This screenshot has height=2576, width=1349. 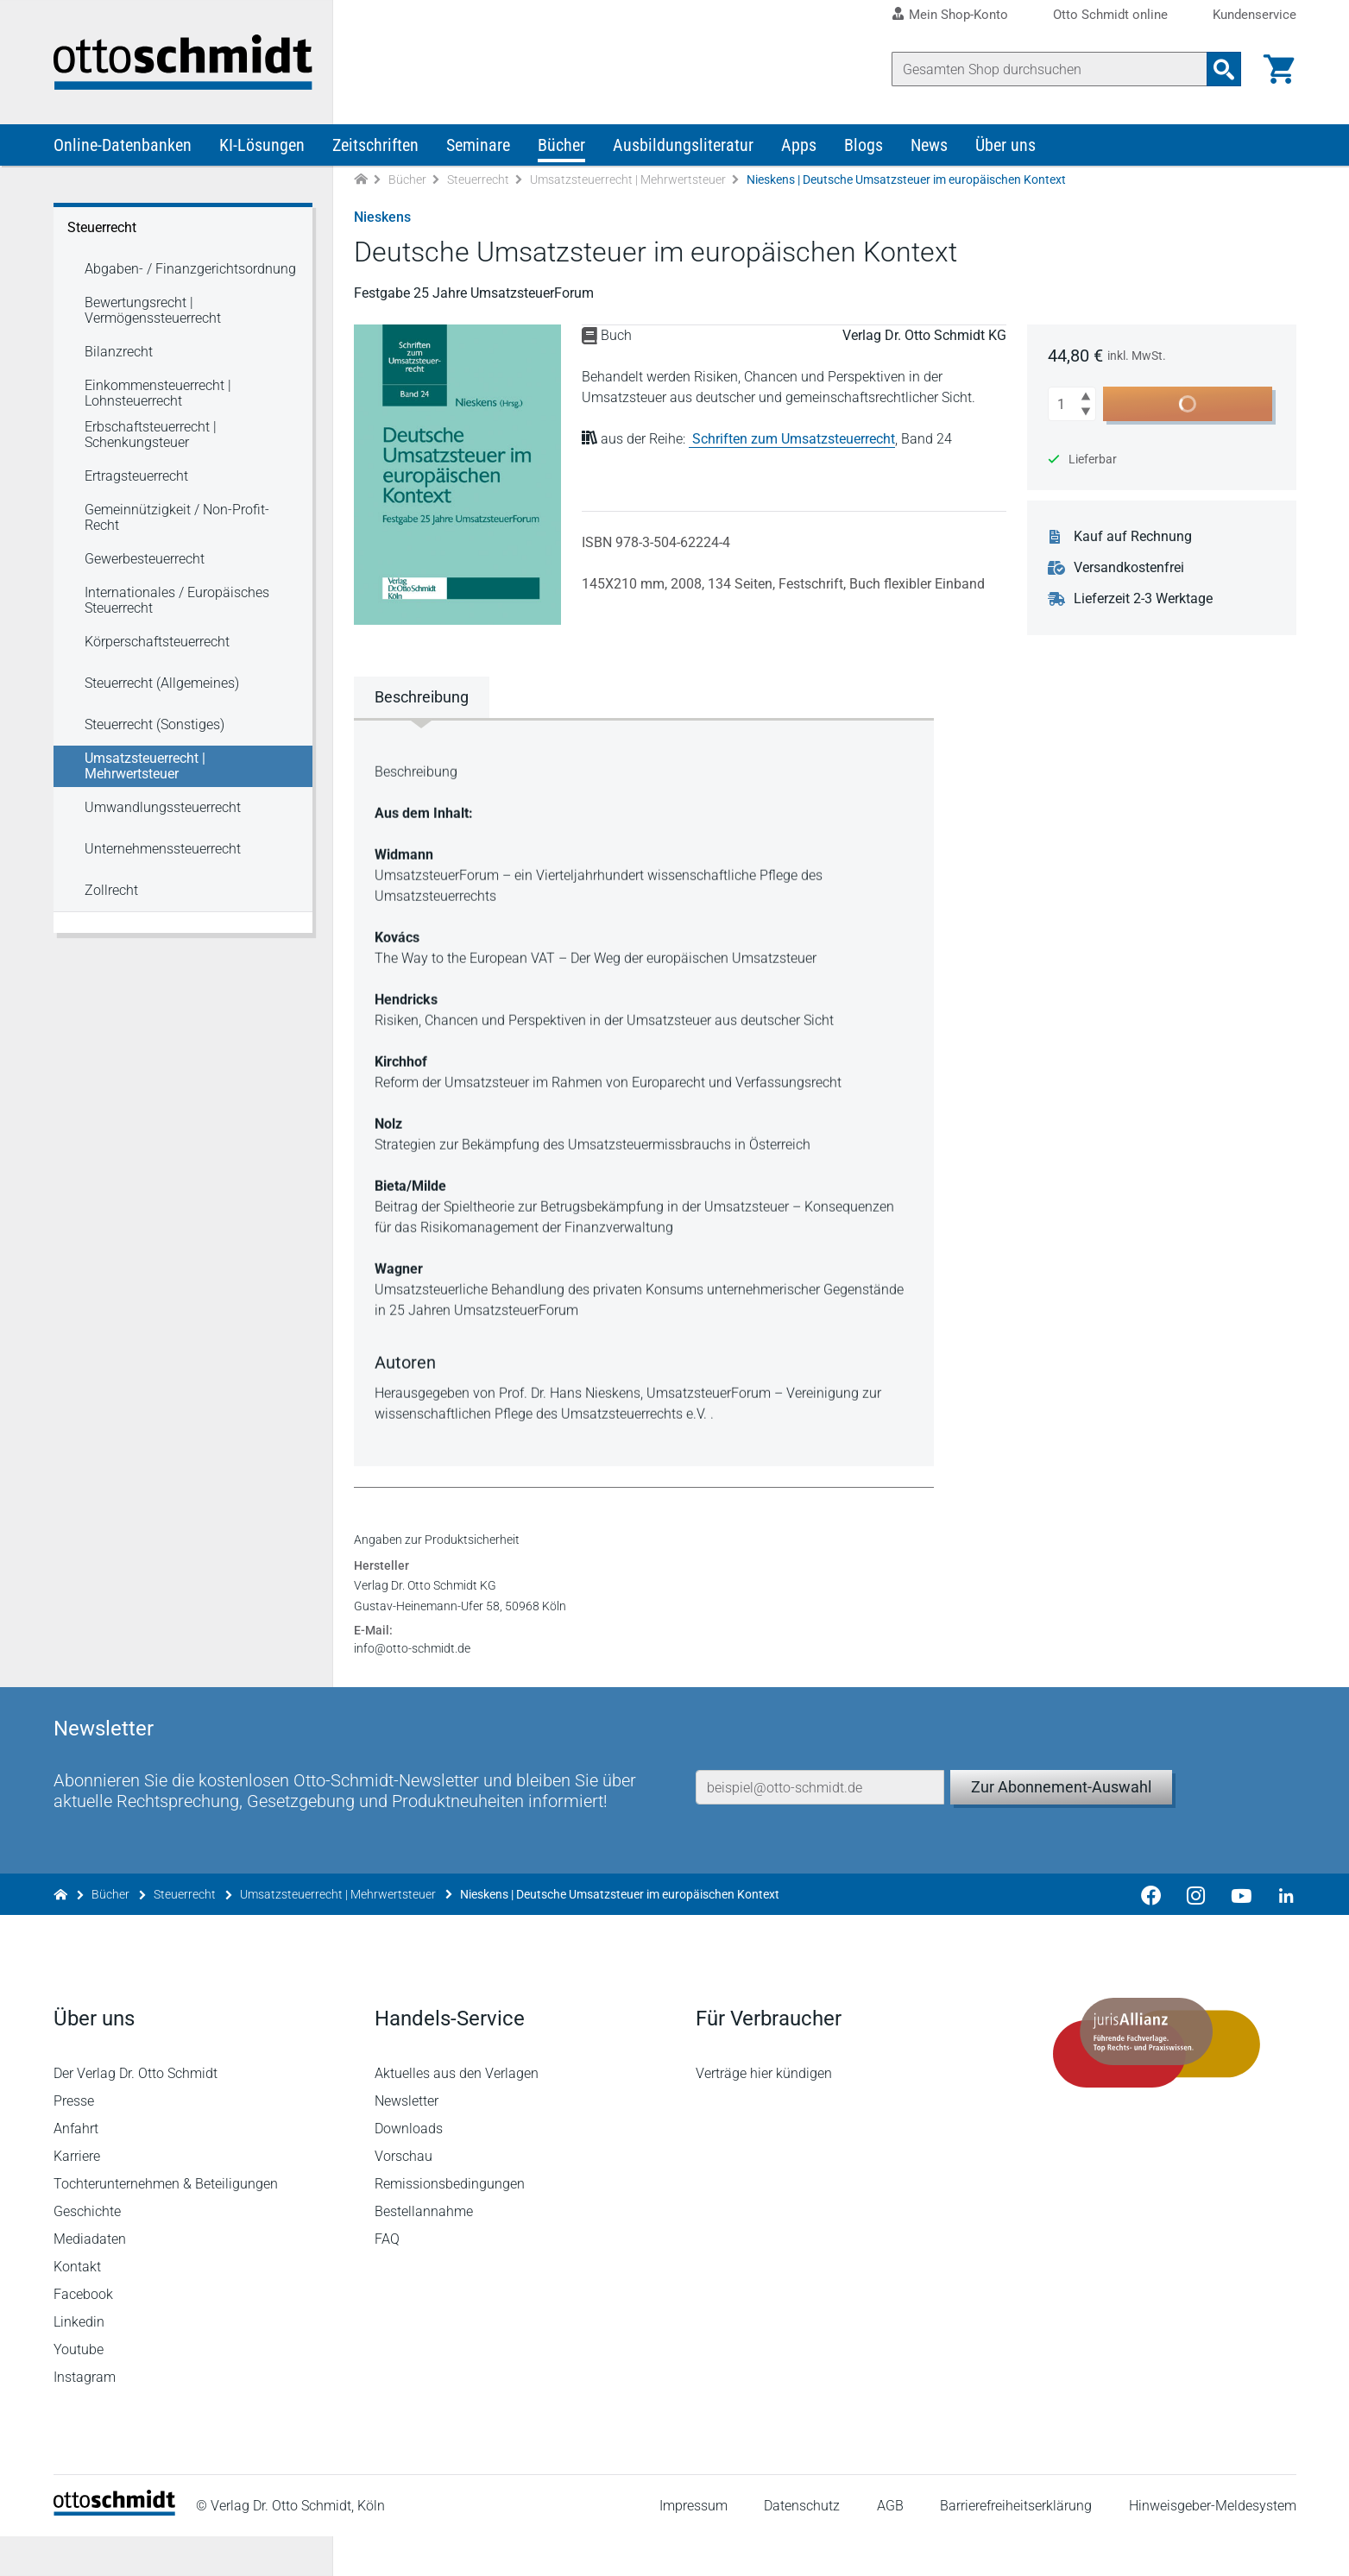 I want to click on Instagram, so click(x=85, y=2417).